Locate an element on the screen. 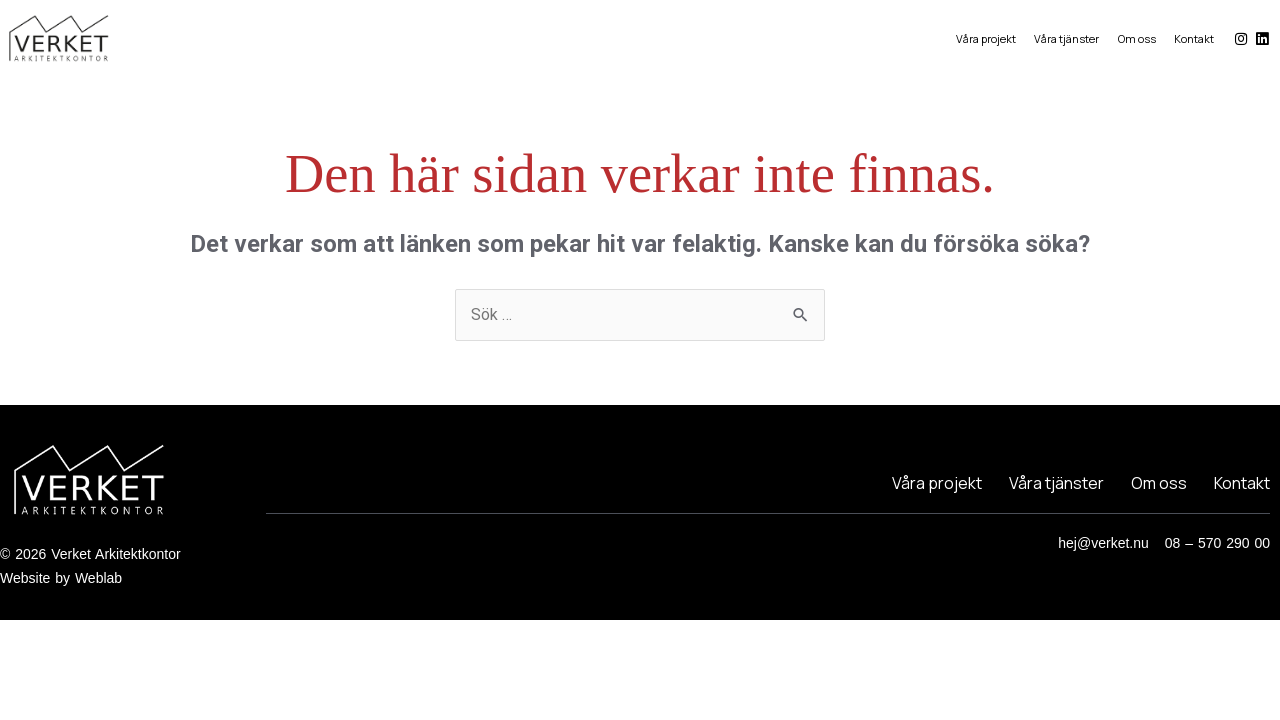 The width and height of the screenshot is (1280, 720). Våra tjänster is located at coordinates (1064, 38).